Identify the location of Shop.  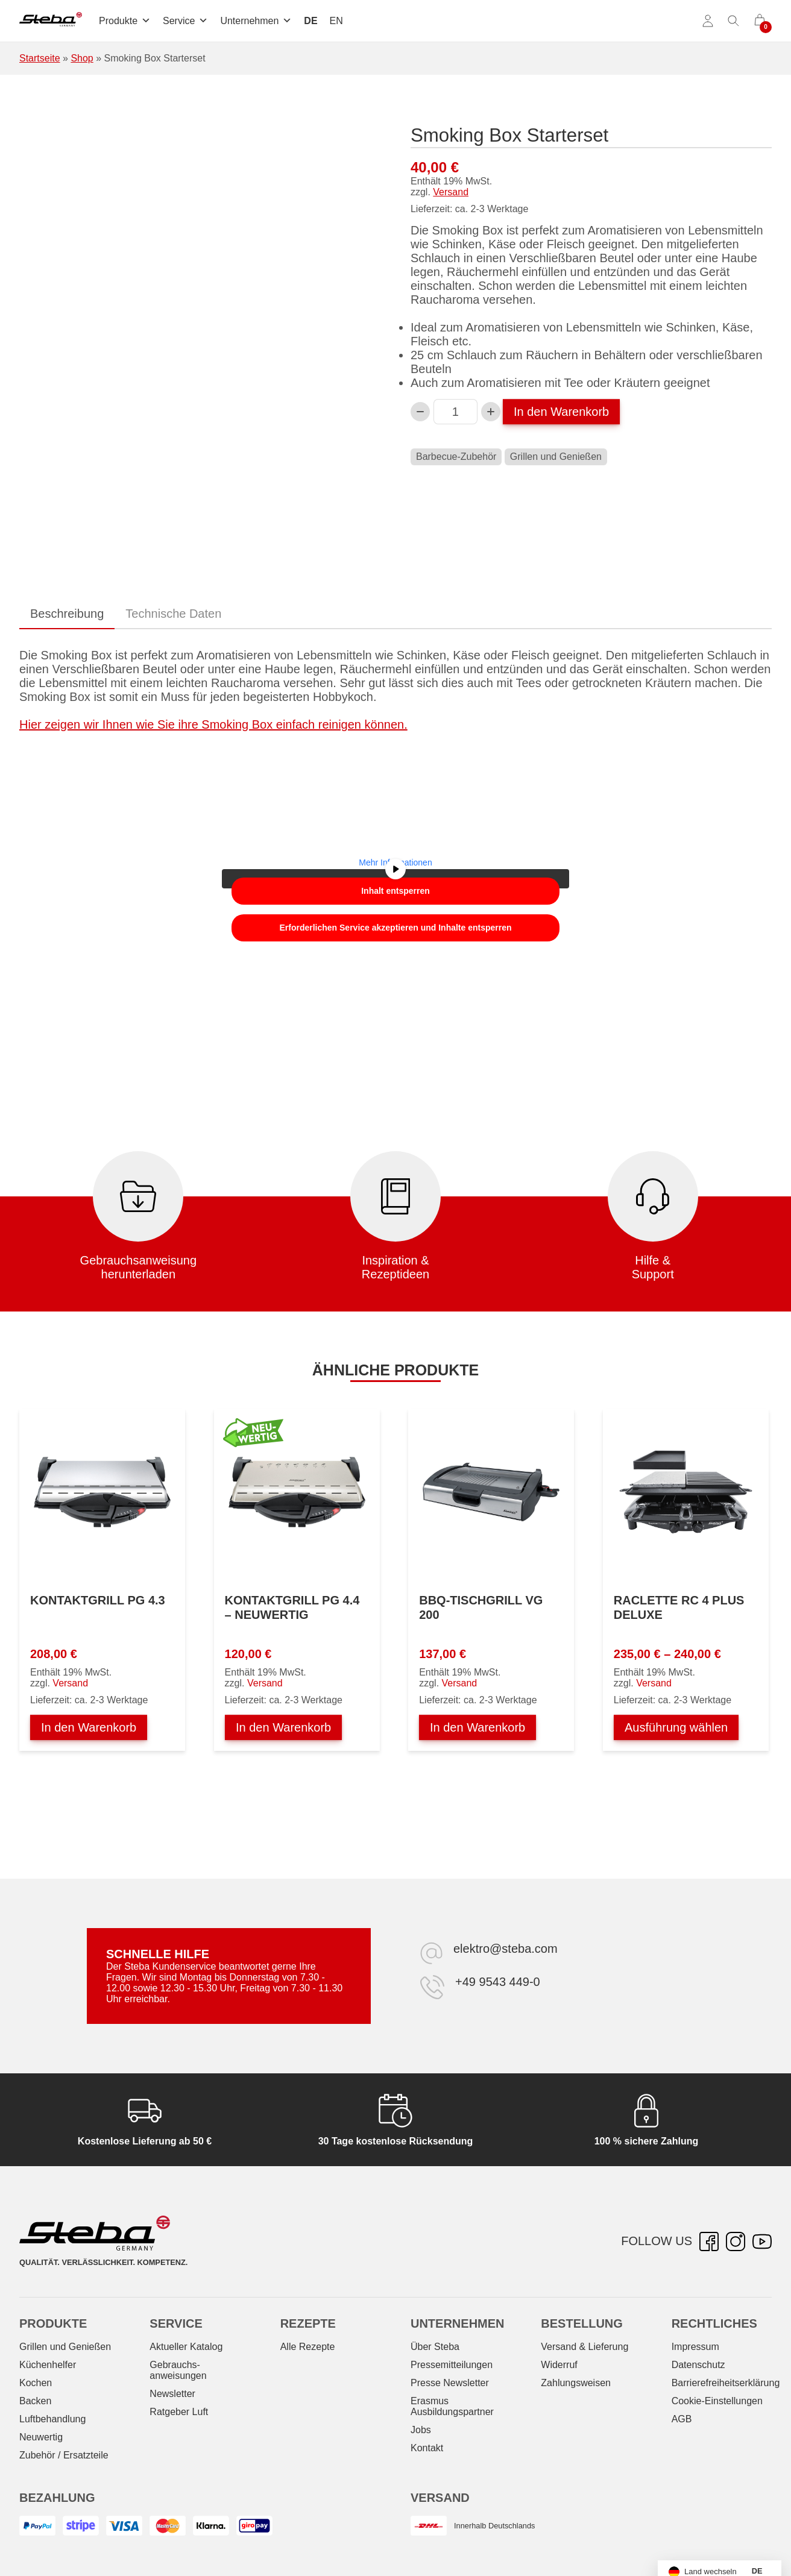
(82, 58).